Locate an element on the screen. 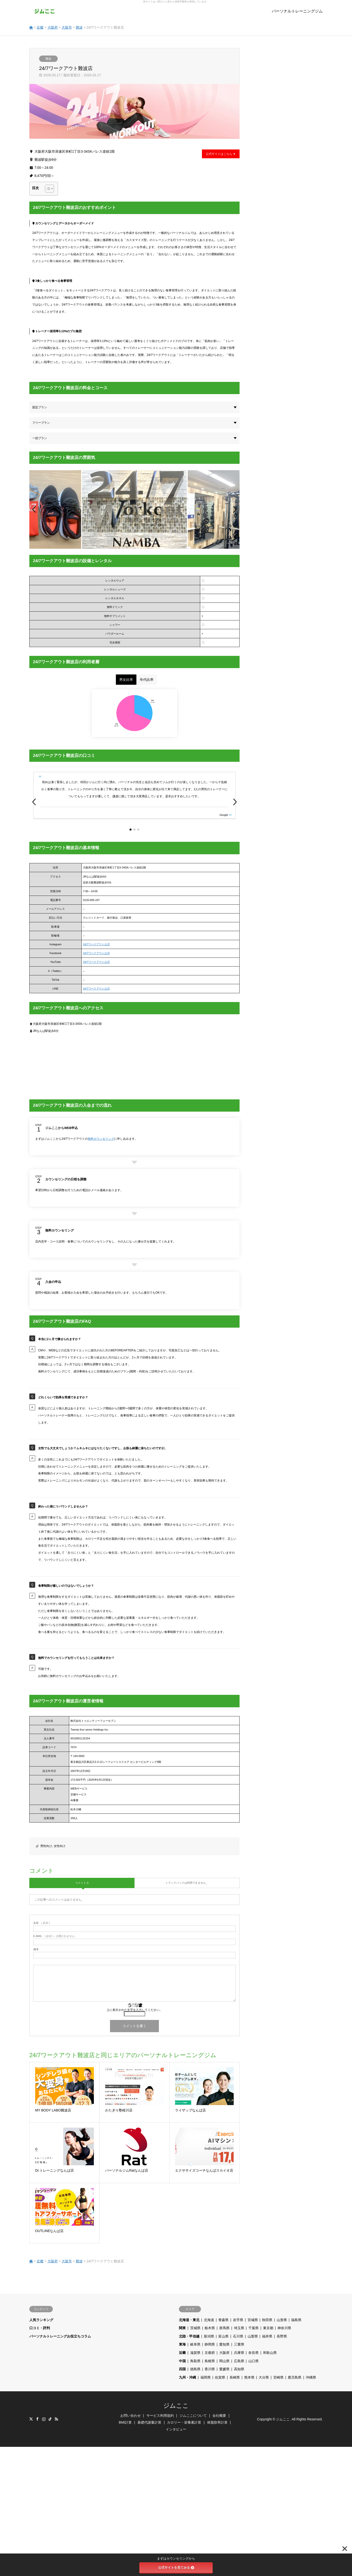 The width and height of the screenshot is (352, 2576). 関東 is located at coordinates (182, 2328).